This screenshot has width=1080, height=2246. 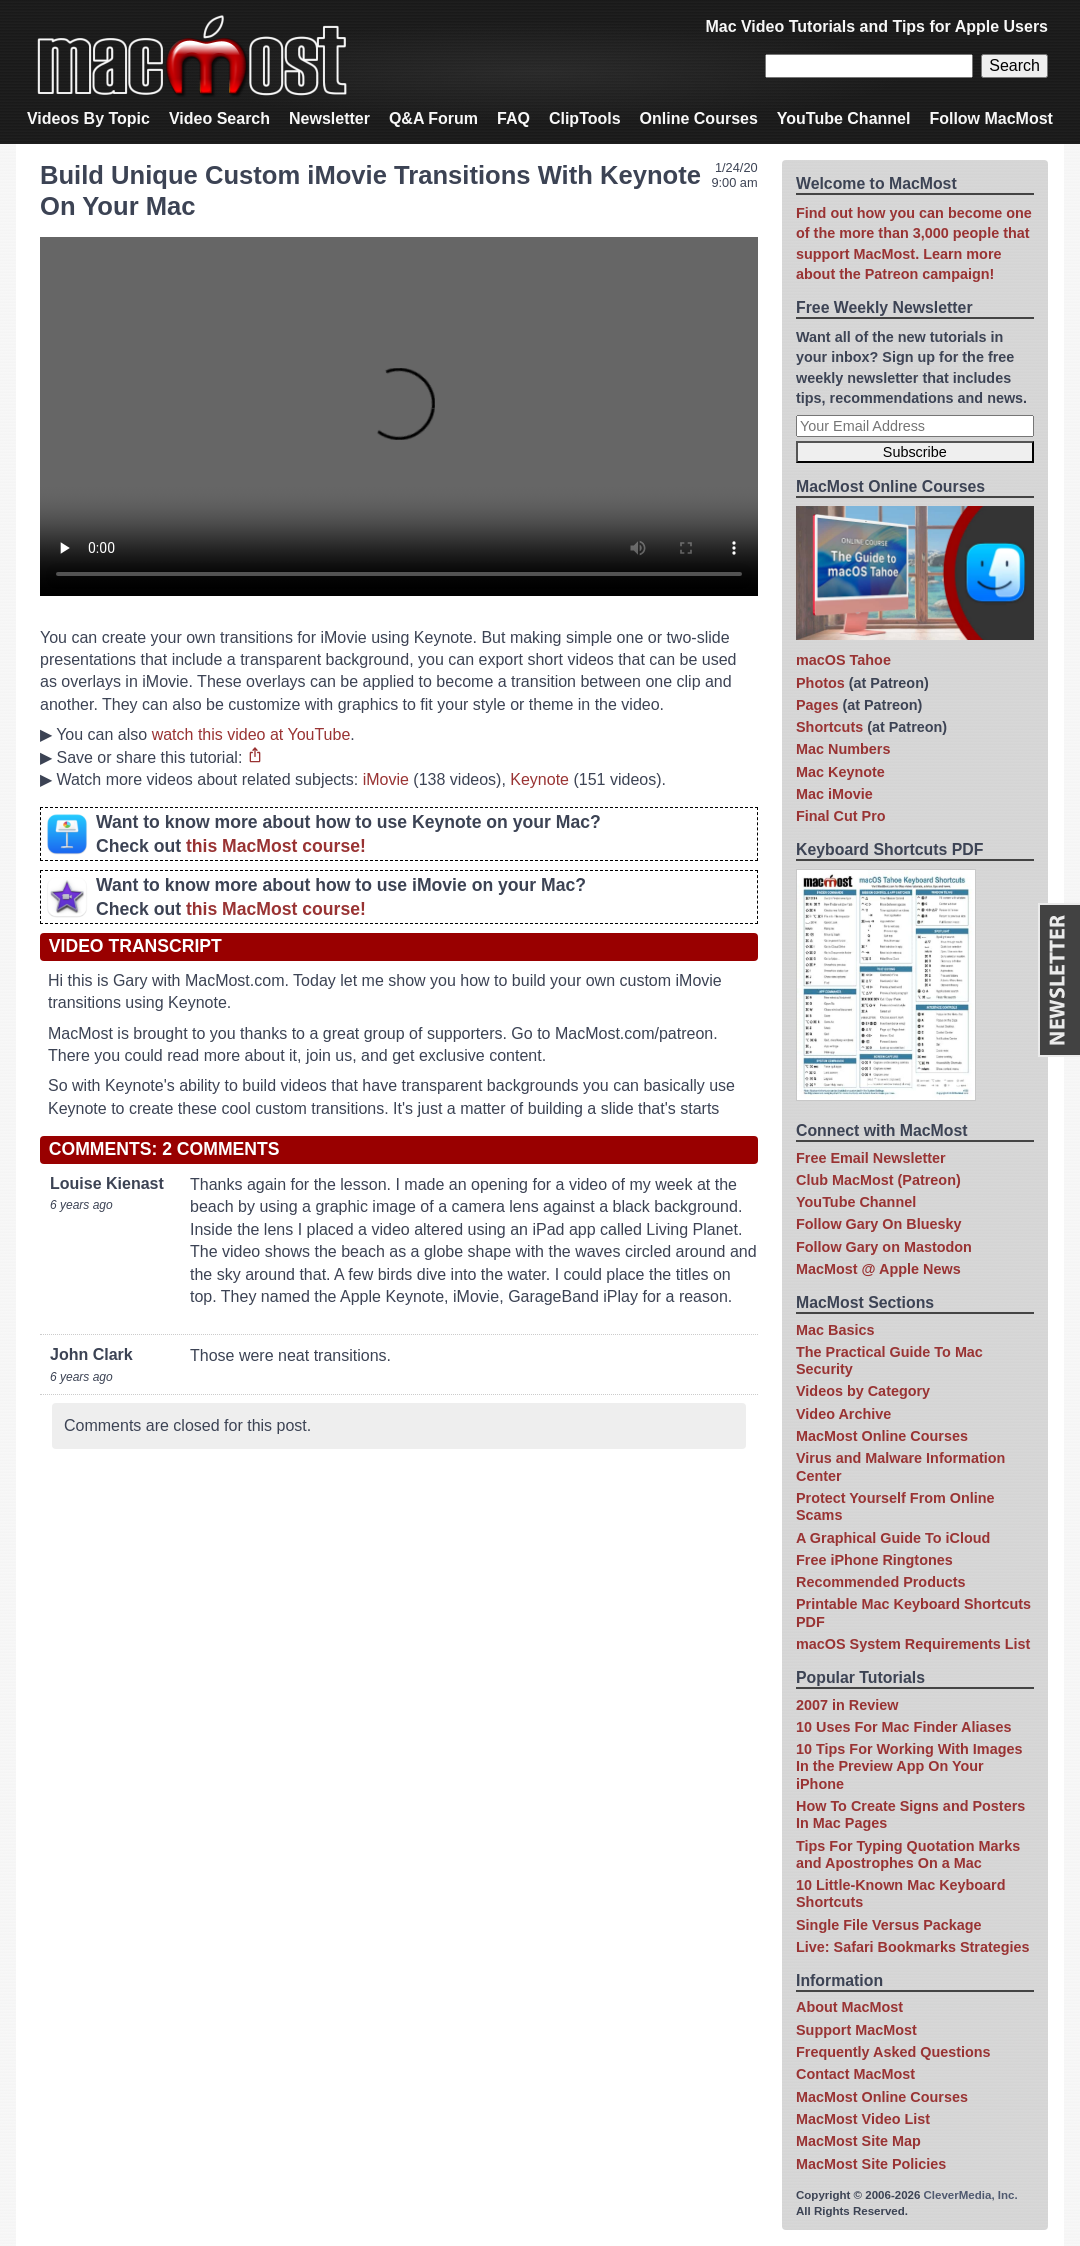 I want to click on MacMost Video List, so click(x=863, y=2119).